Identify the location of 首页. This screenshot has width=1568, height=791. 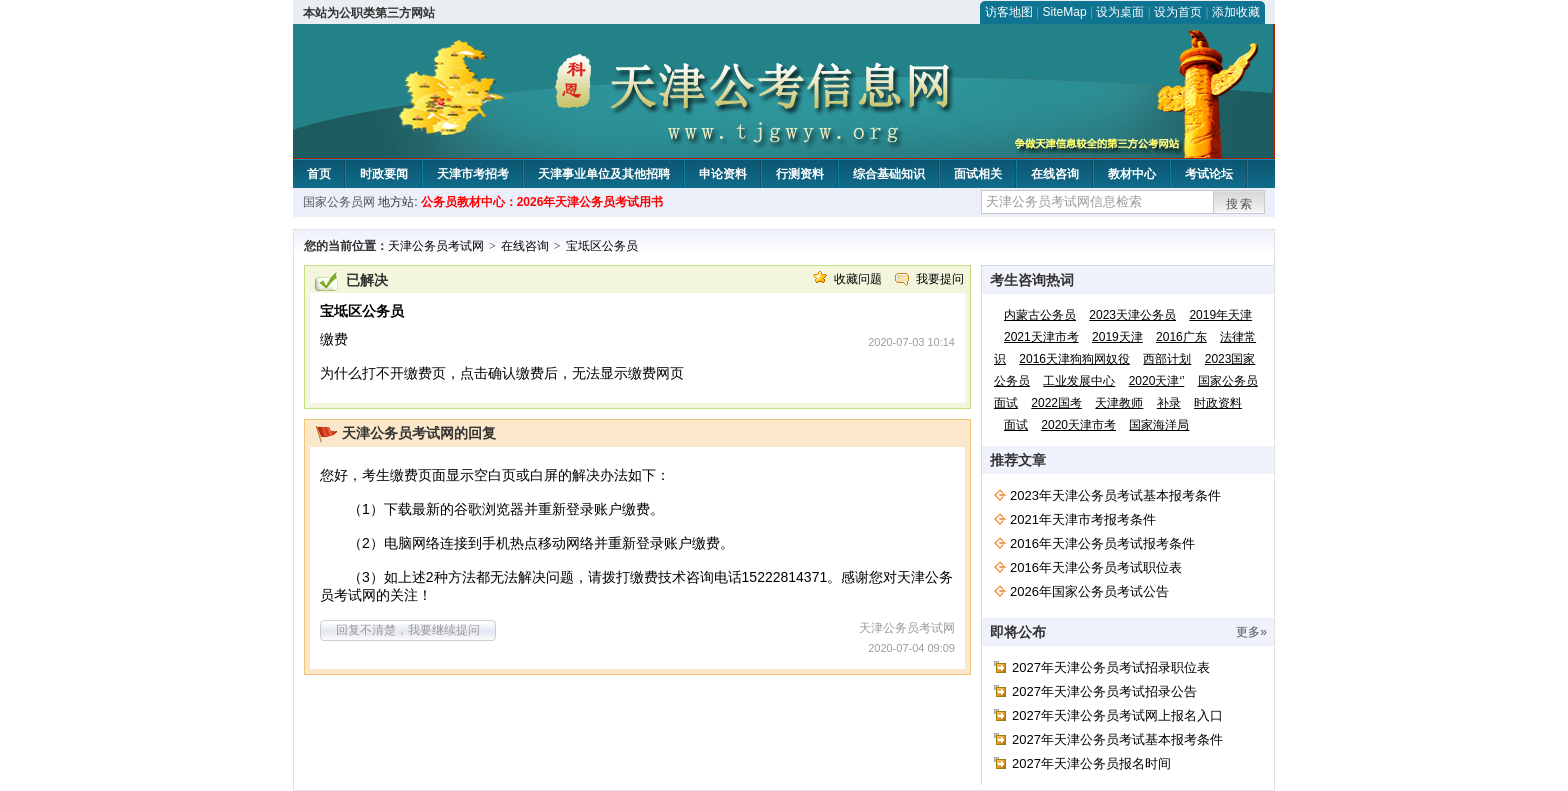
(319, 174).